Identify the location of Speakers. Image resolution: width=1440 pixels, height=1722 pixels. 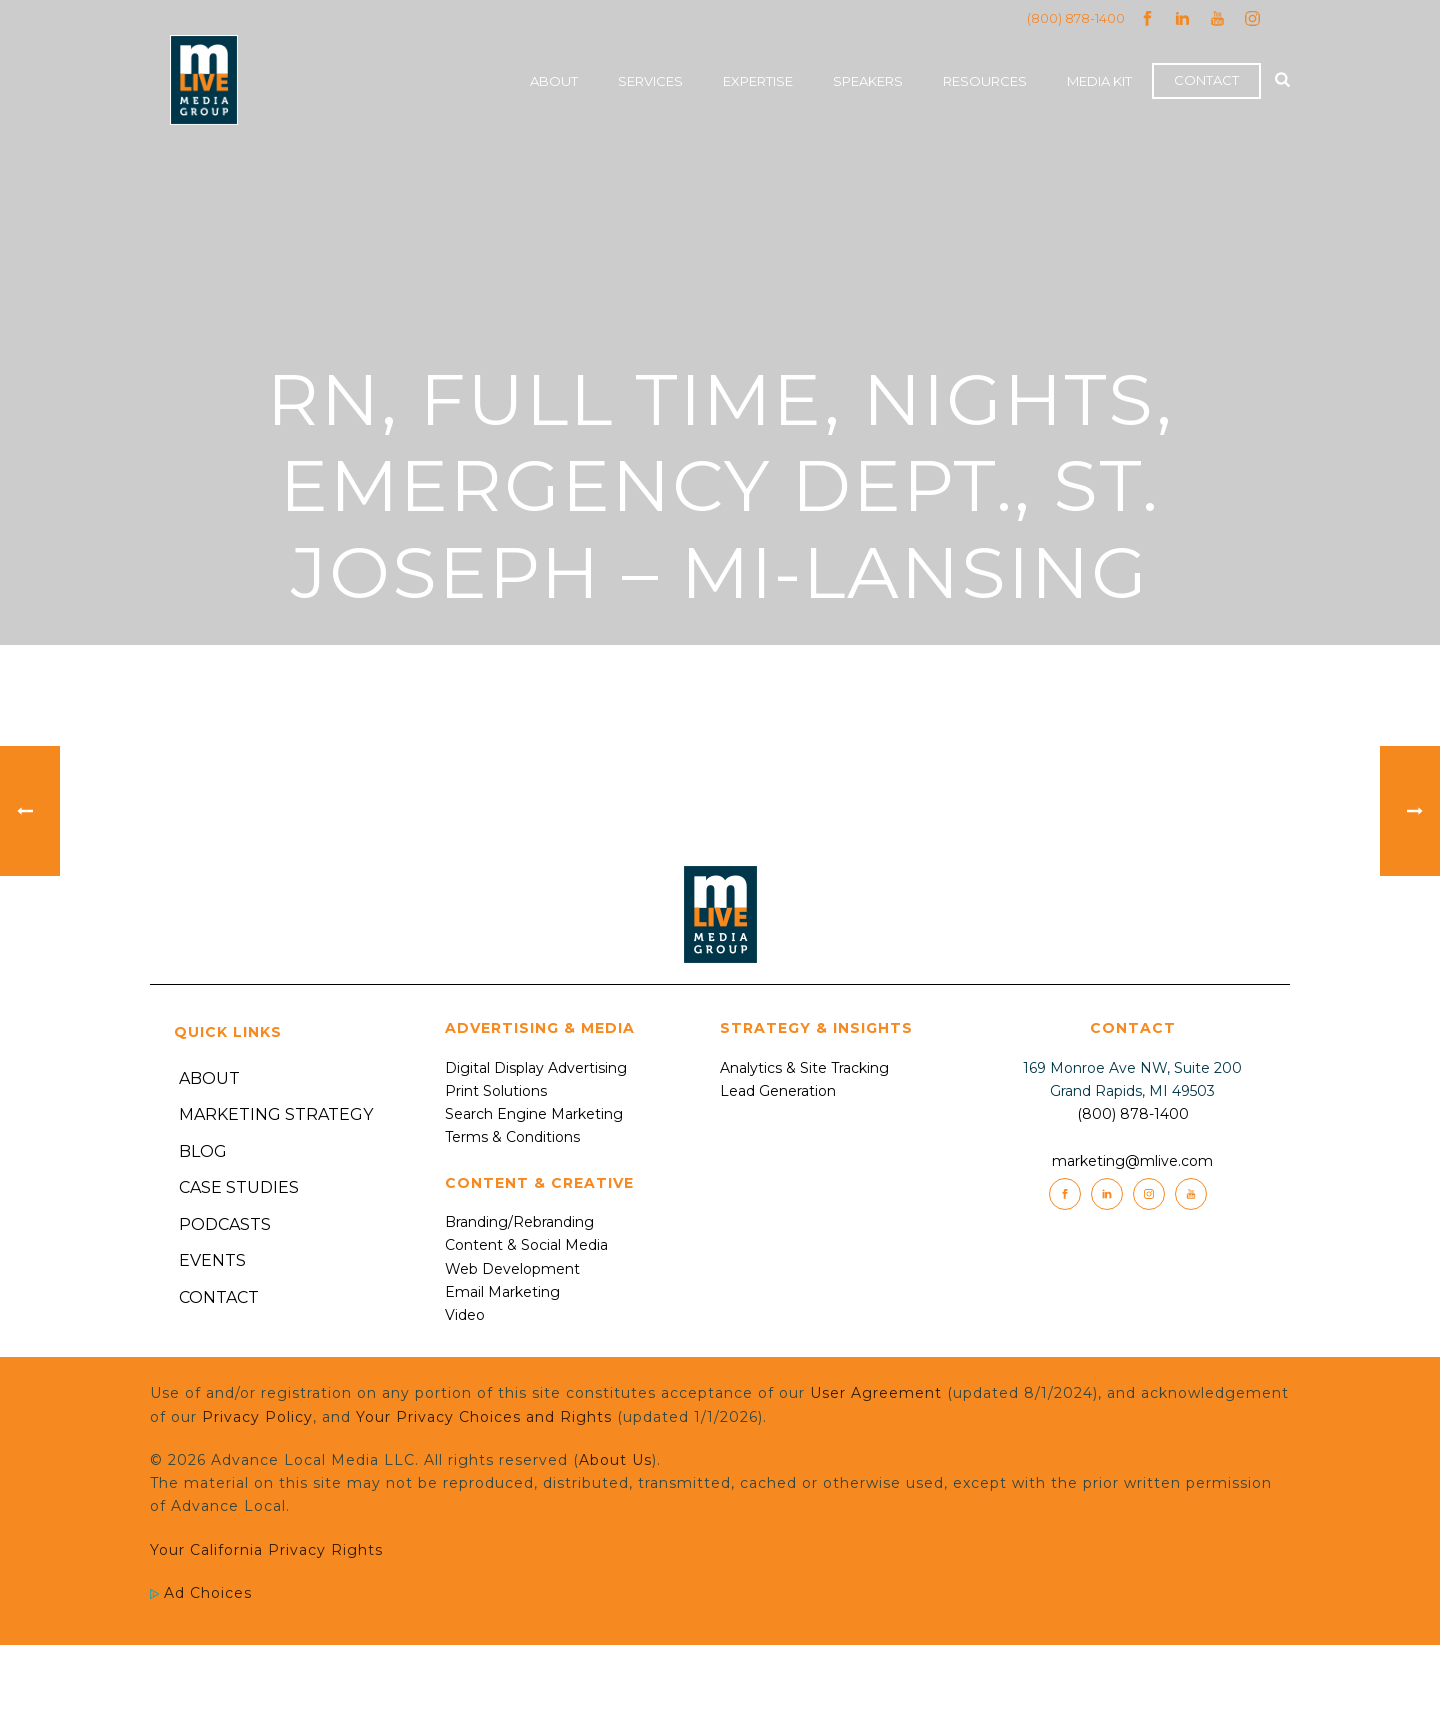
(868, 81).